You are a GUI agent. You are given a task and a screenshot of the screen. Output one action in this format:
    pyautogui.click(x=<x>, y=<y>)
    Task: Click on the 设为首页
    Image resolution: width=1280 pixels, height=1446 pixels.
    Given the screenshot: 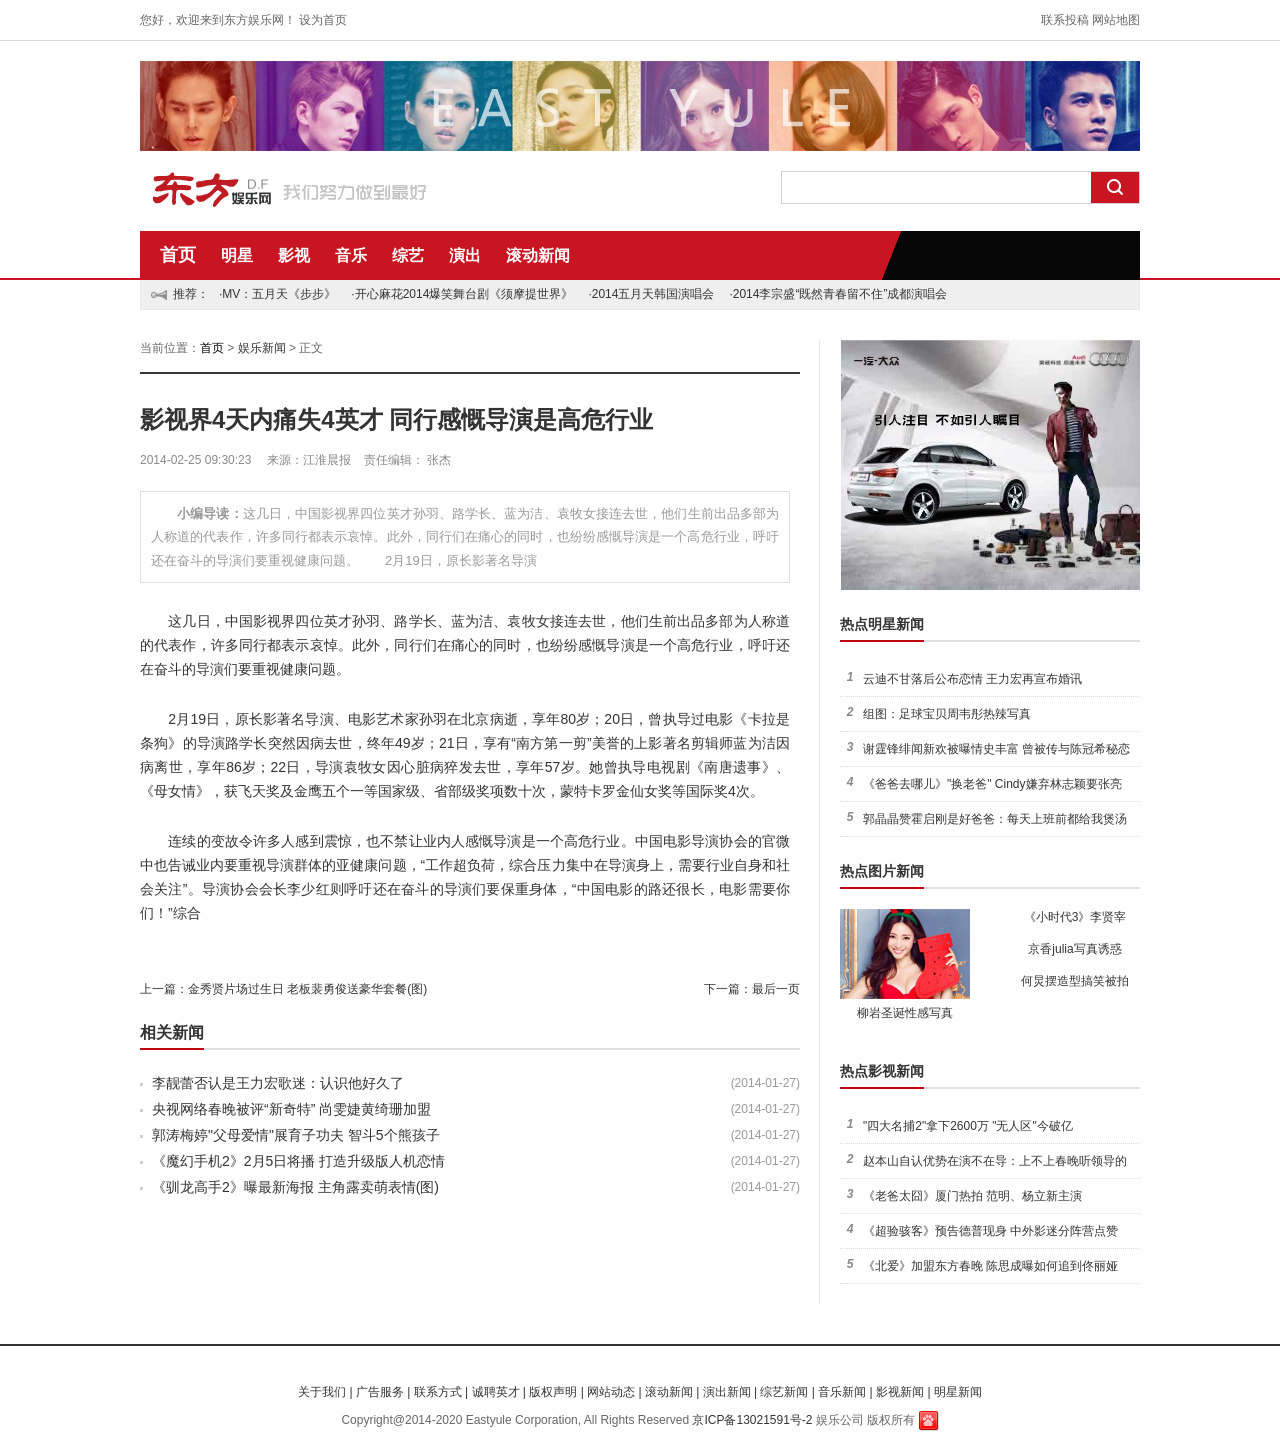 What is the action you would take?
    pyautogui.click(x=323, y=20)
    